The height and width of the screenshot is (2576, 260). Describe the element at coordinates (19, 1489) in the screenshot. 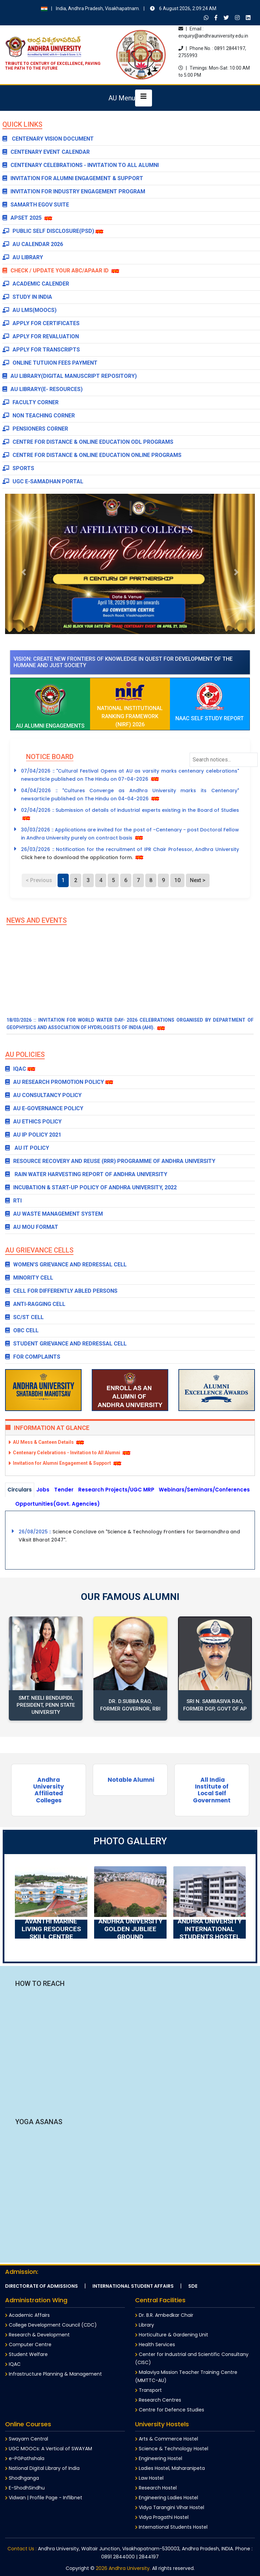

I see `Circulars [tab]` at that location.